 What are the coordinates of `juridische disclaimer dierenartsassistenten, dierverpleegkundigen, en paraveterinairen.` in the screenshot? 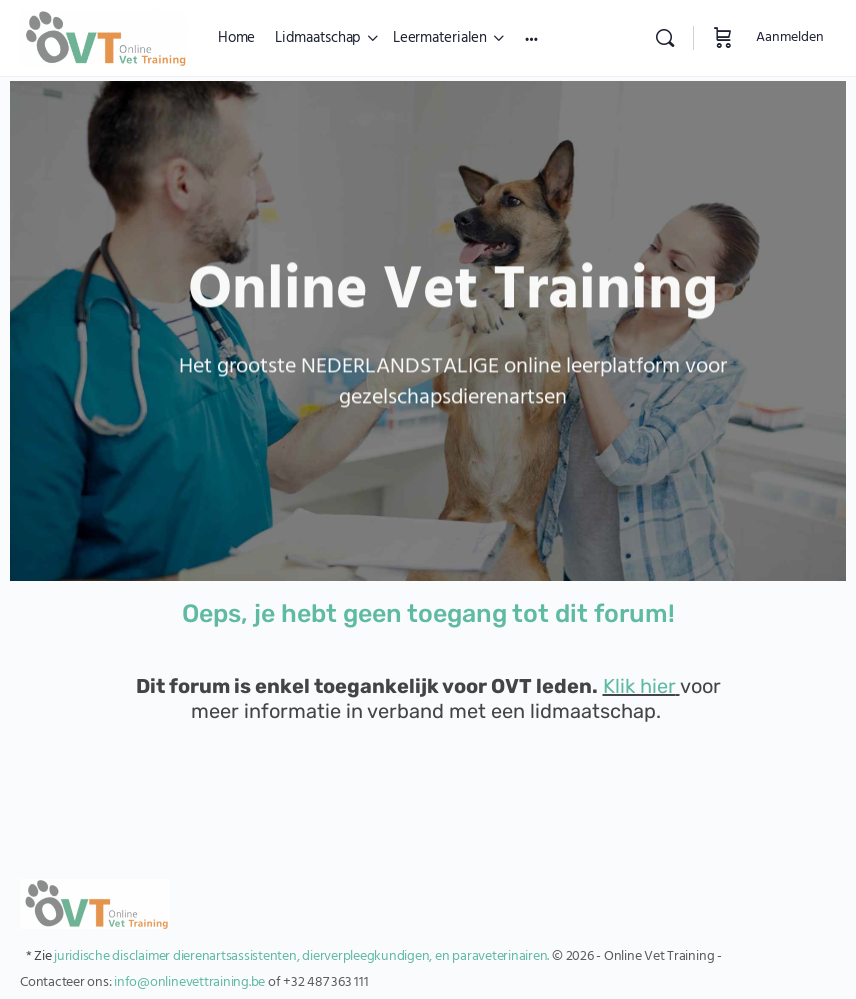 It's located at (301, 956).